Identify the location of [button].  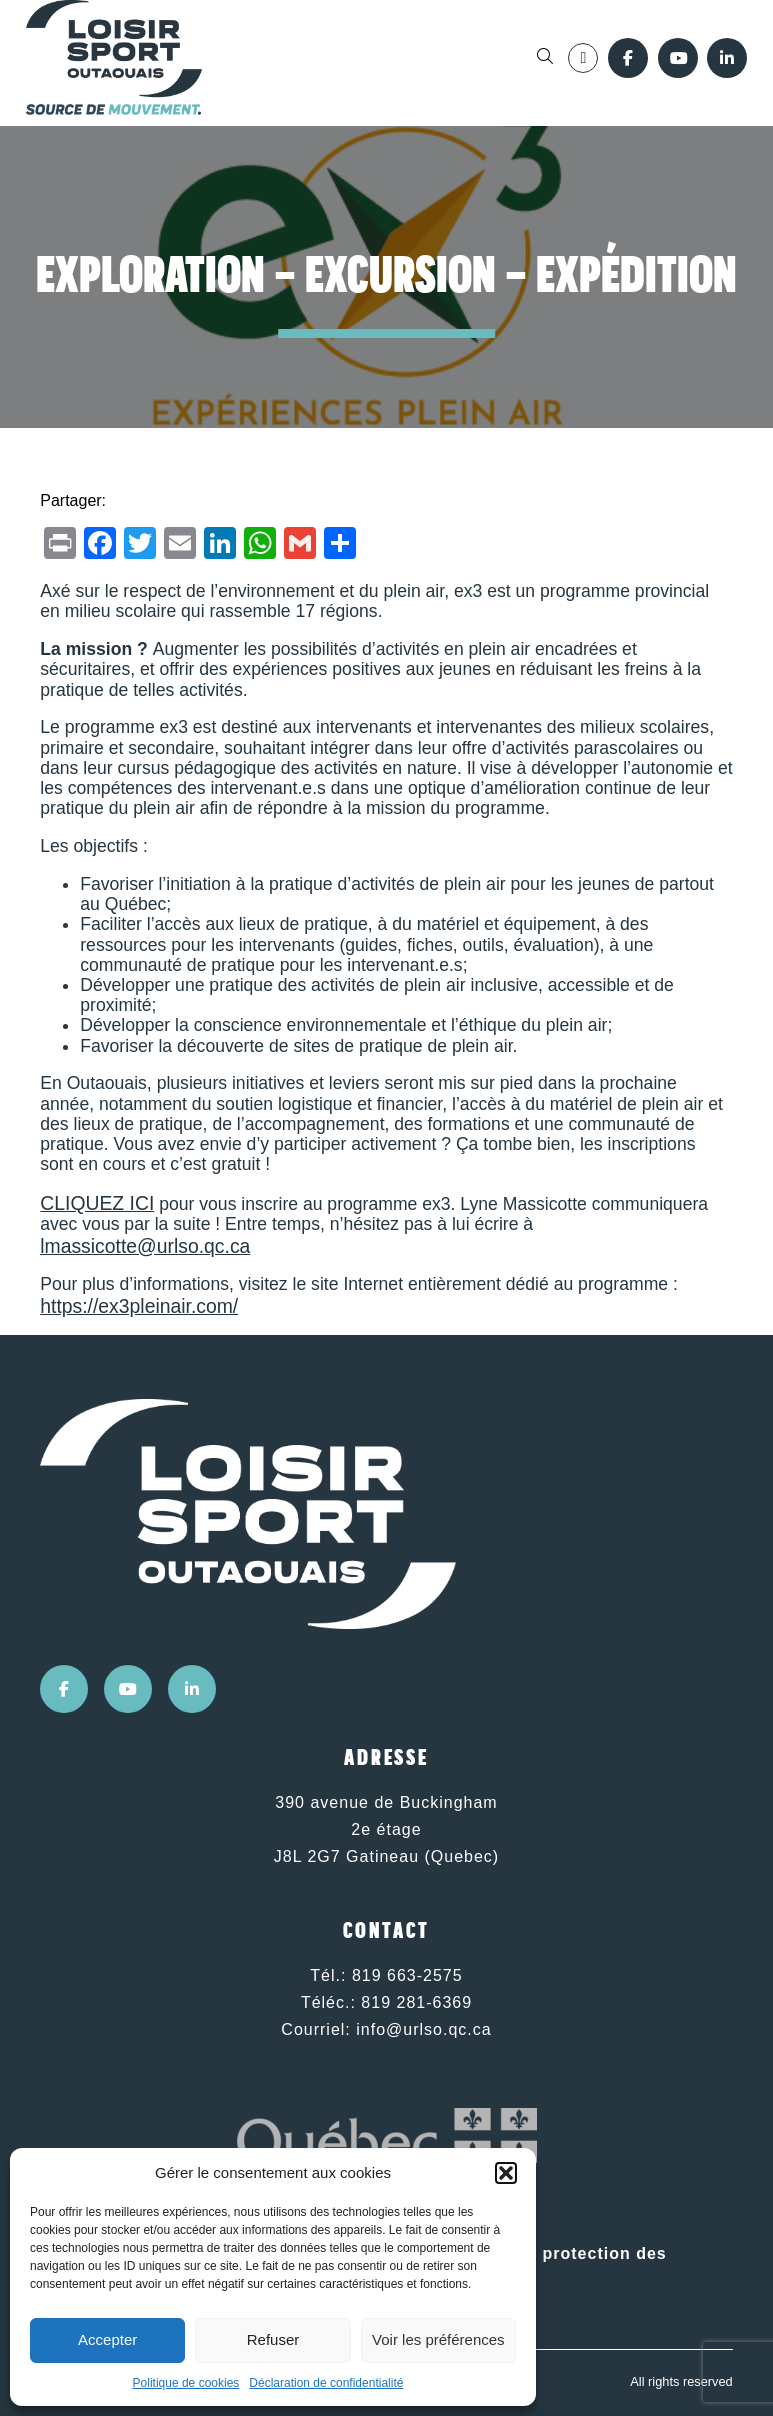
(506, 2173).